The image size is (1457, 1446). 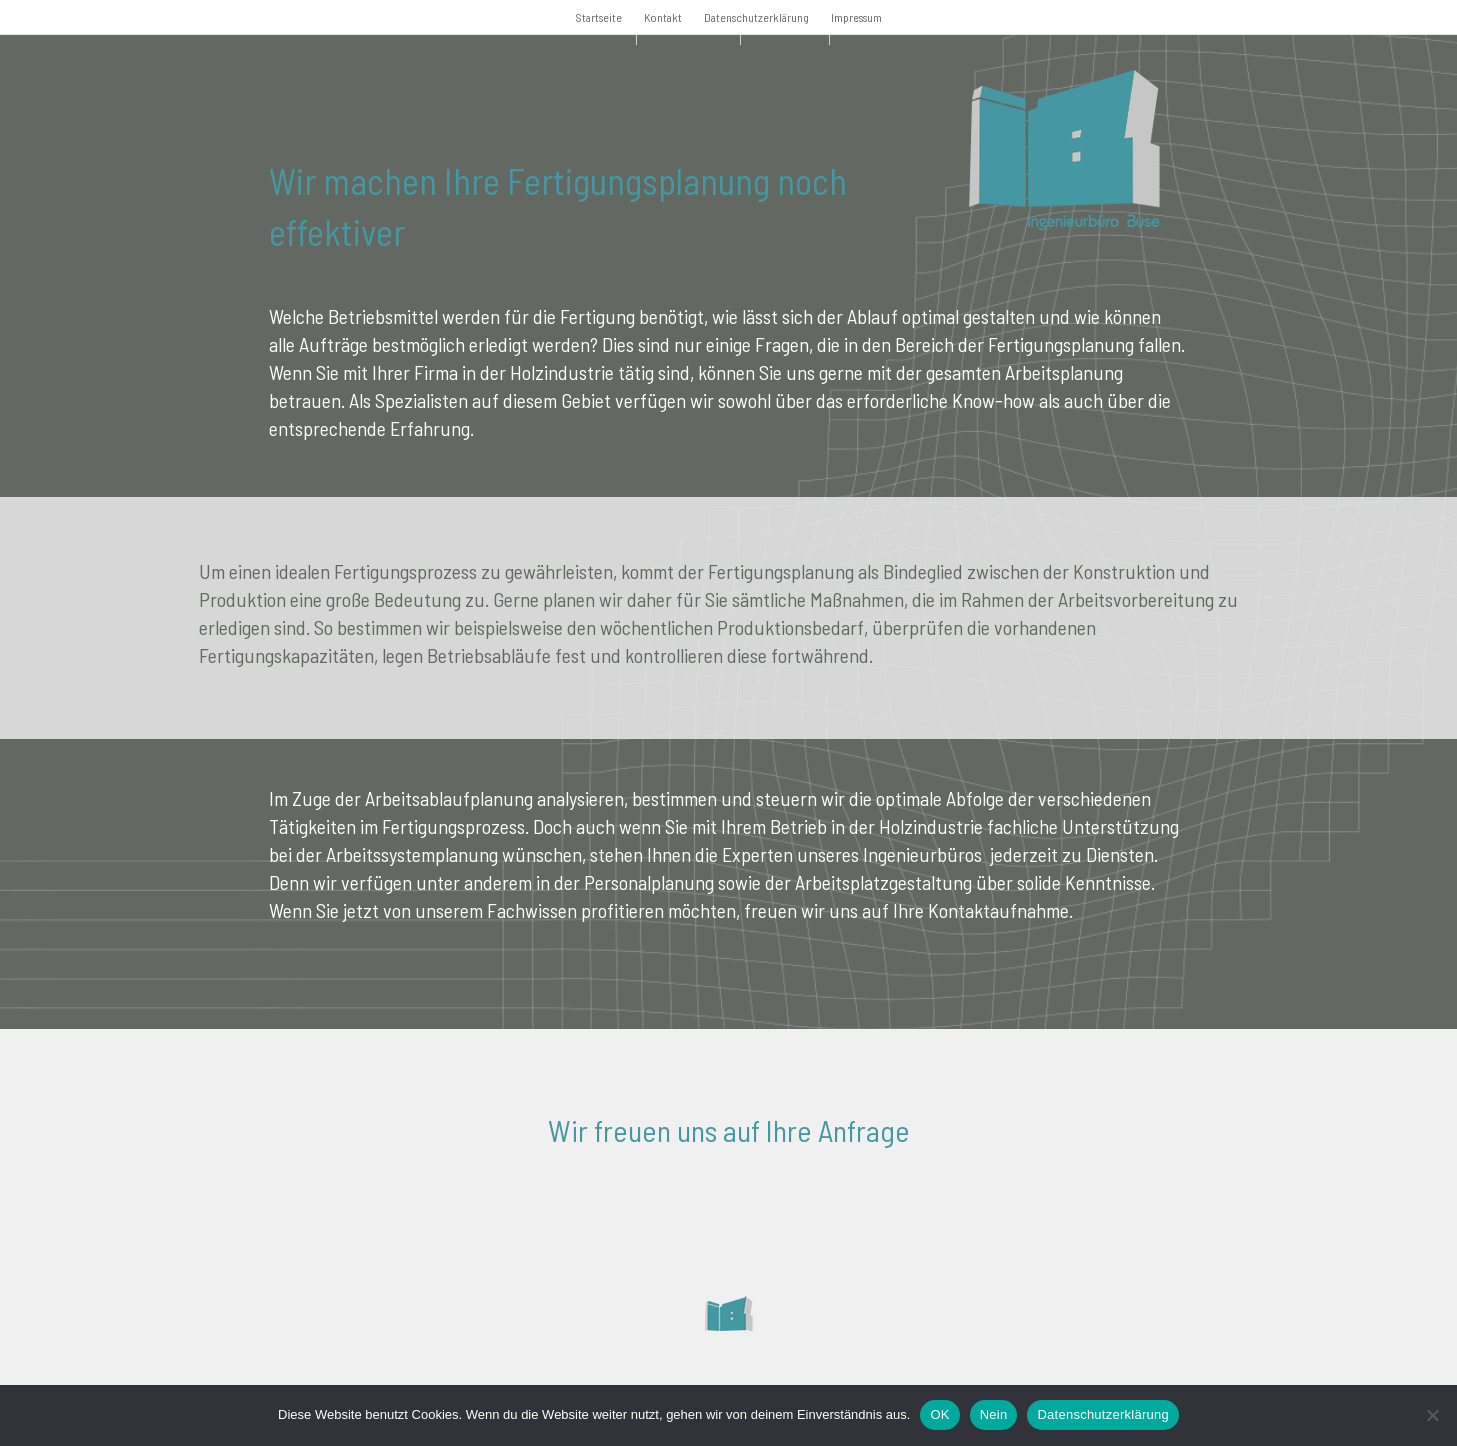 What do you see at coordinates (939, 1414) in the screenshot?
I see `OK` at bounding box center [939, 1414].